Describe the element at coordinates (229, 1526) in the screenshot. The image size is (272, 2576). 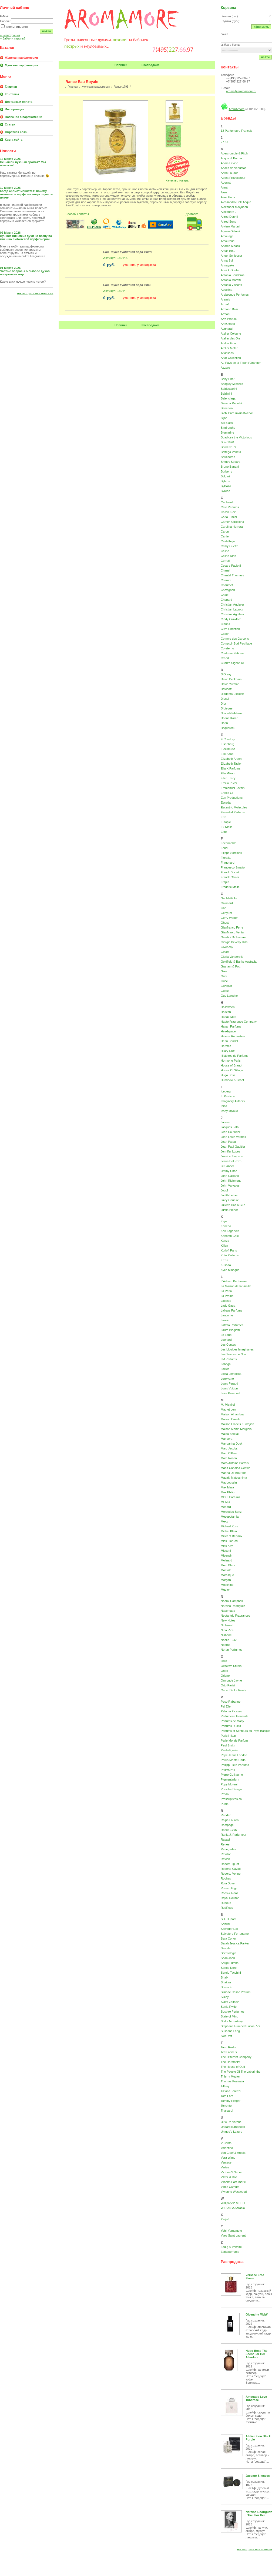
I see `Michael Kors` at that location.